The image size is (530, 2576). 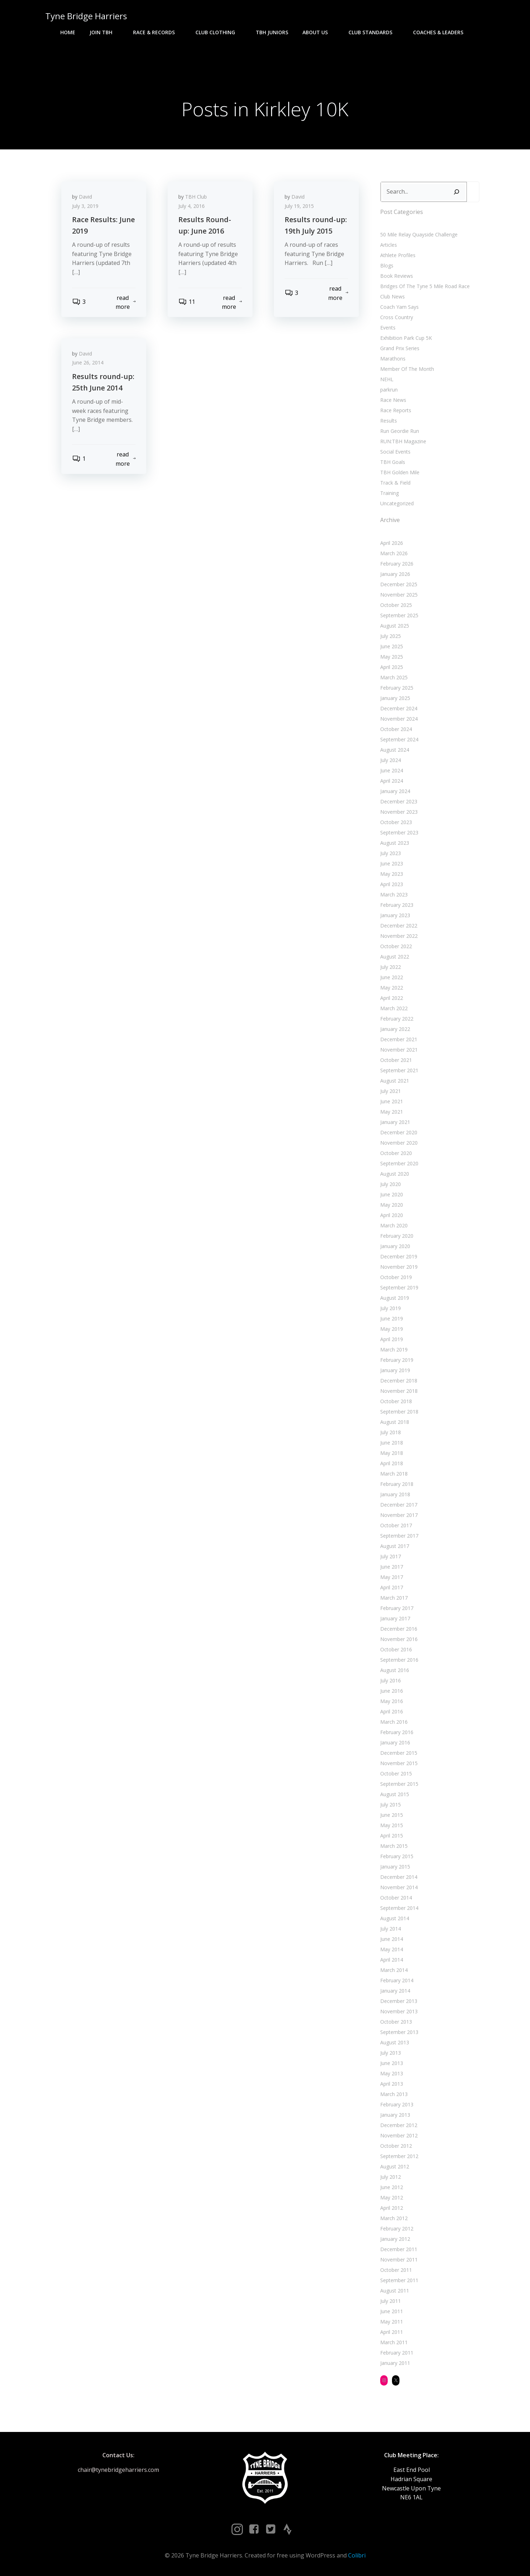 I want to click on July 2022, so click(x=390, y=967).